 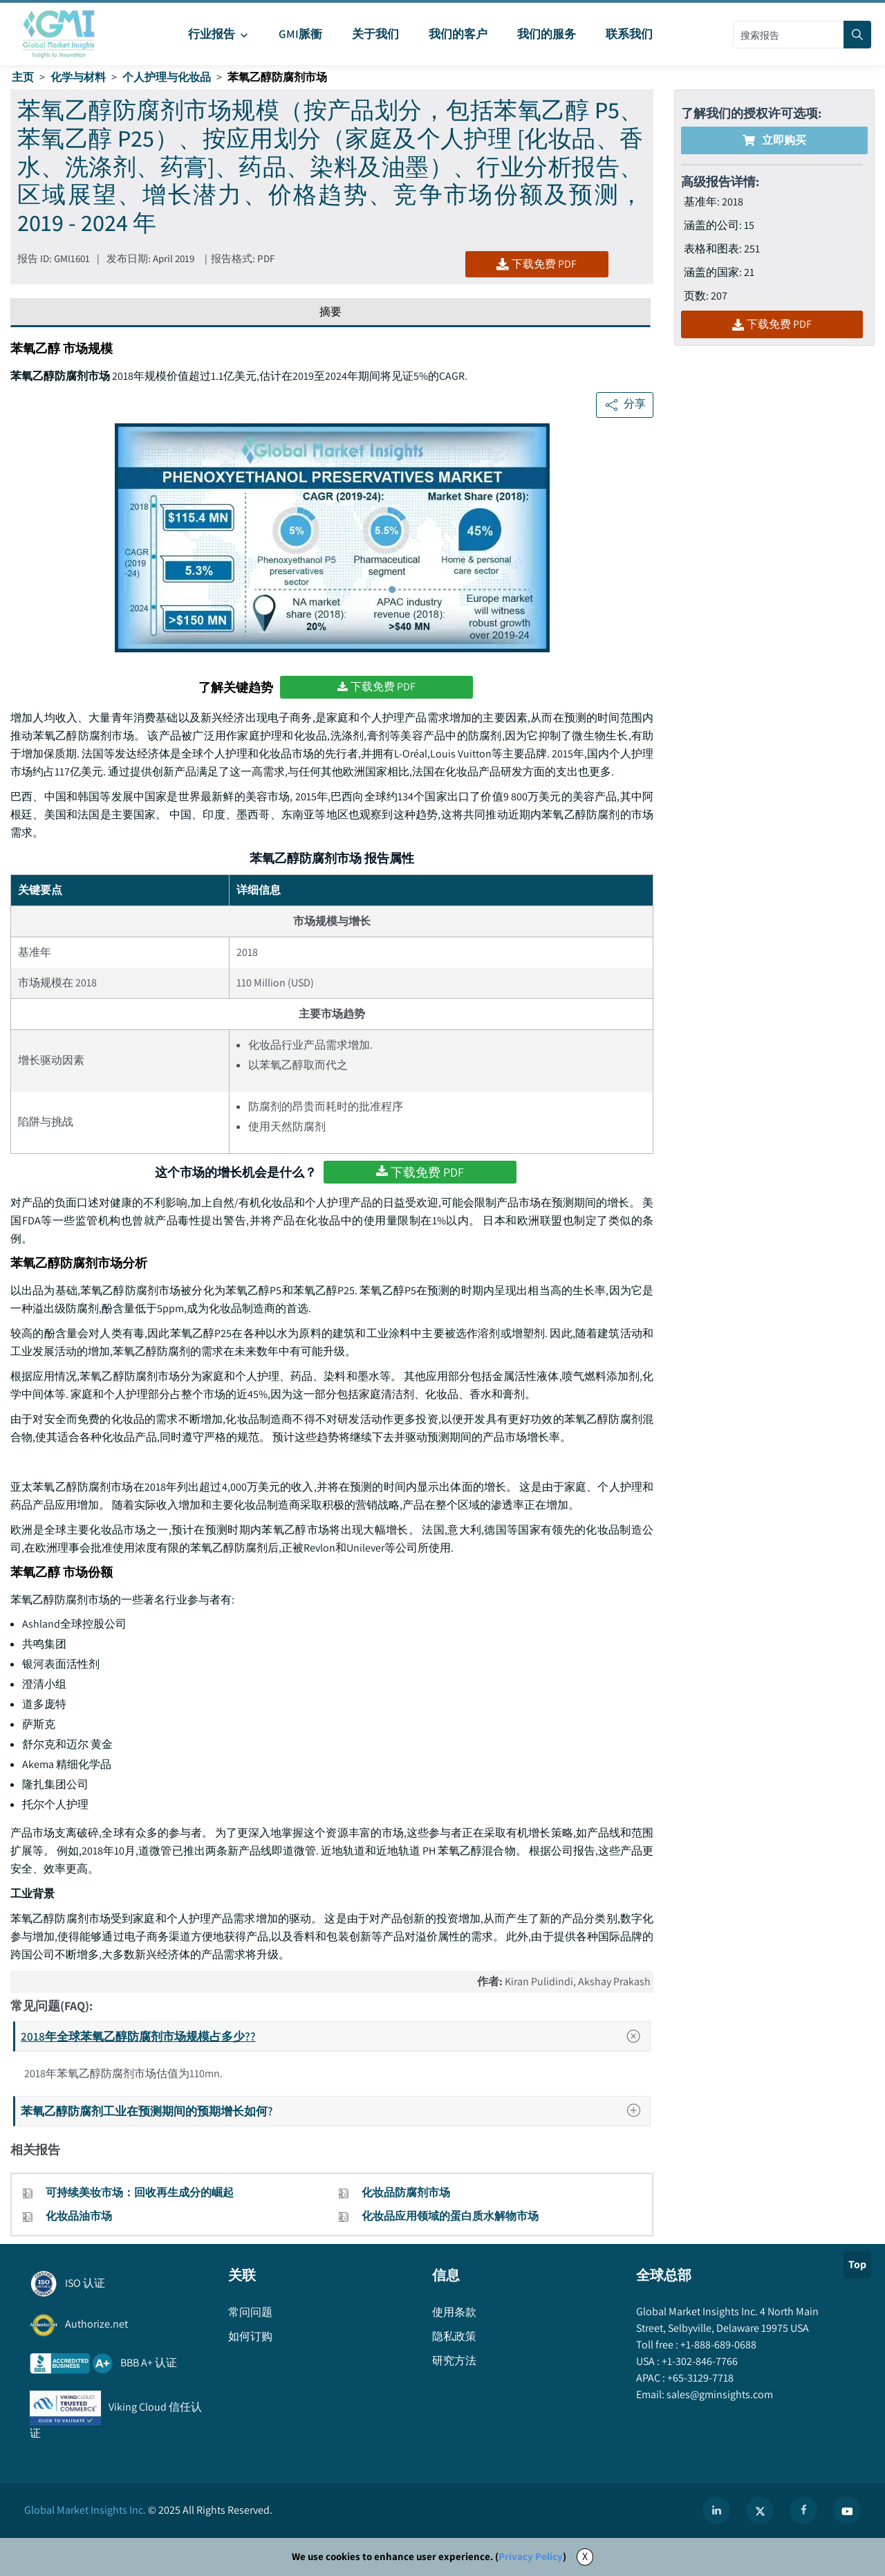 I want to click on +1-888-689-0688, so click(x=717, y=2344).